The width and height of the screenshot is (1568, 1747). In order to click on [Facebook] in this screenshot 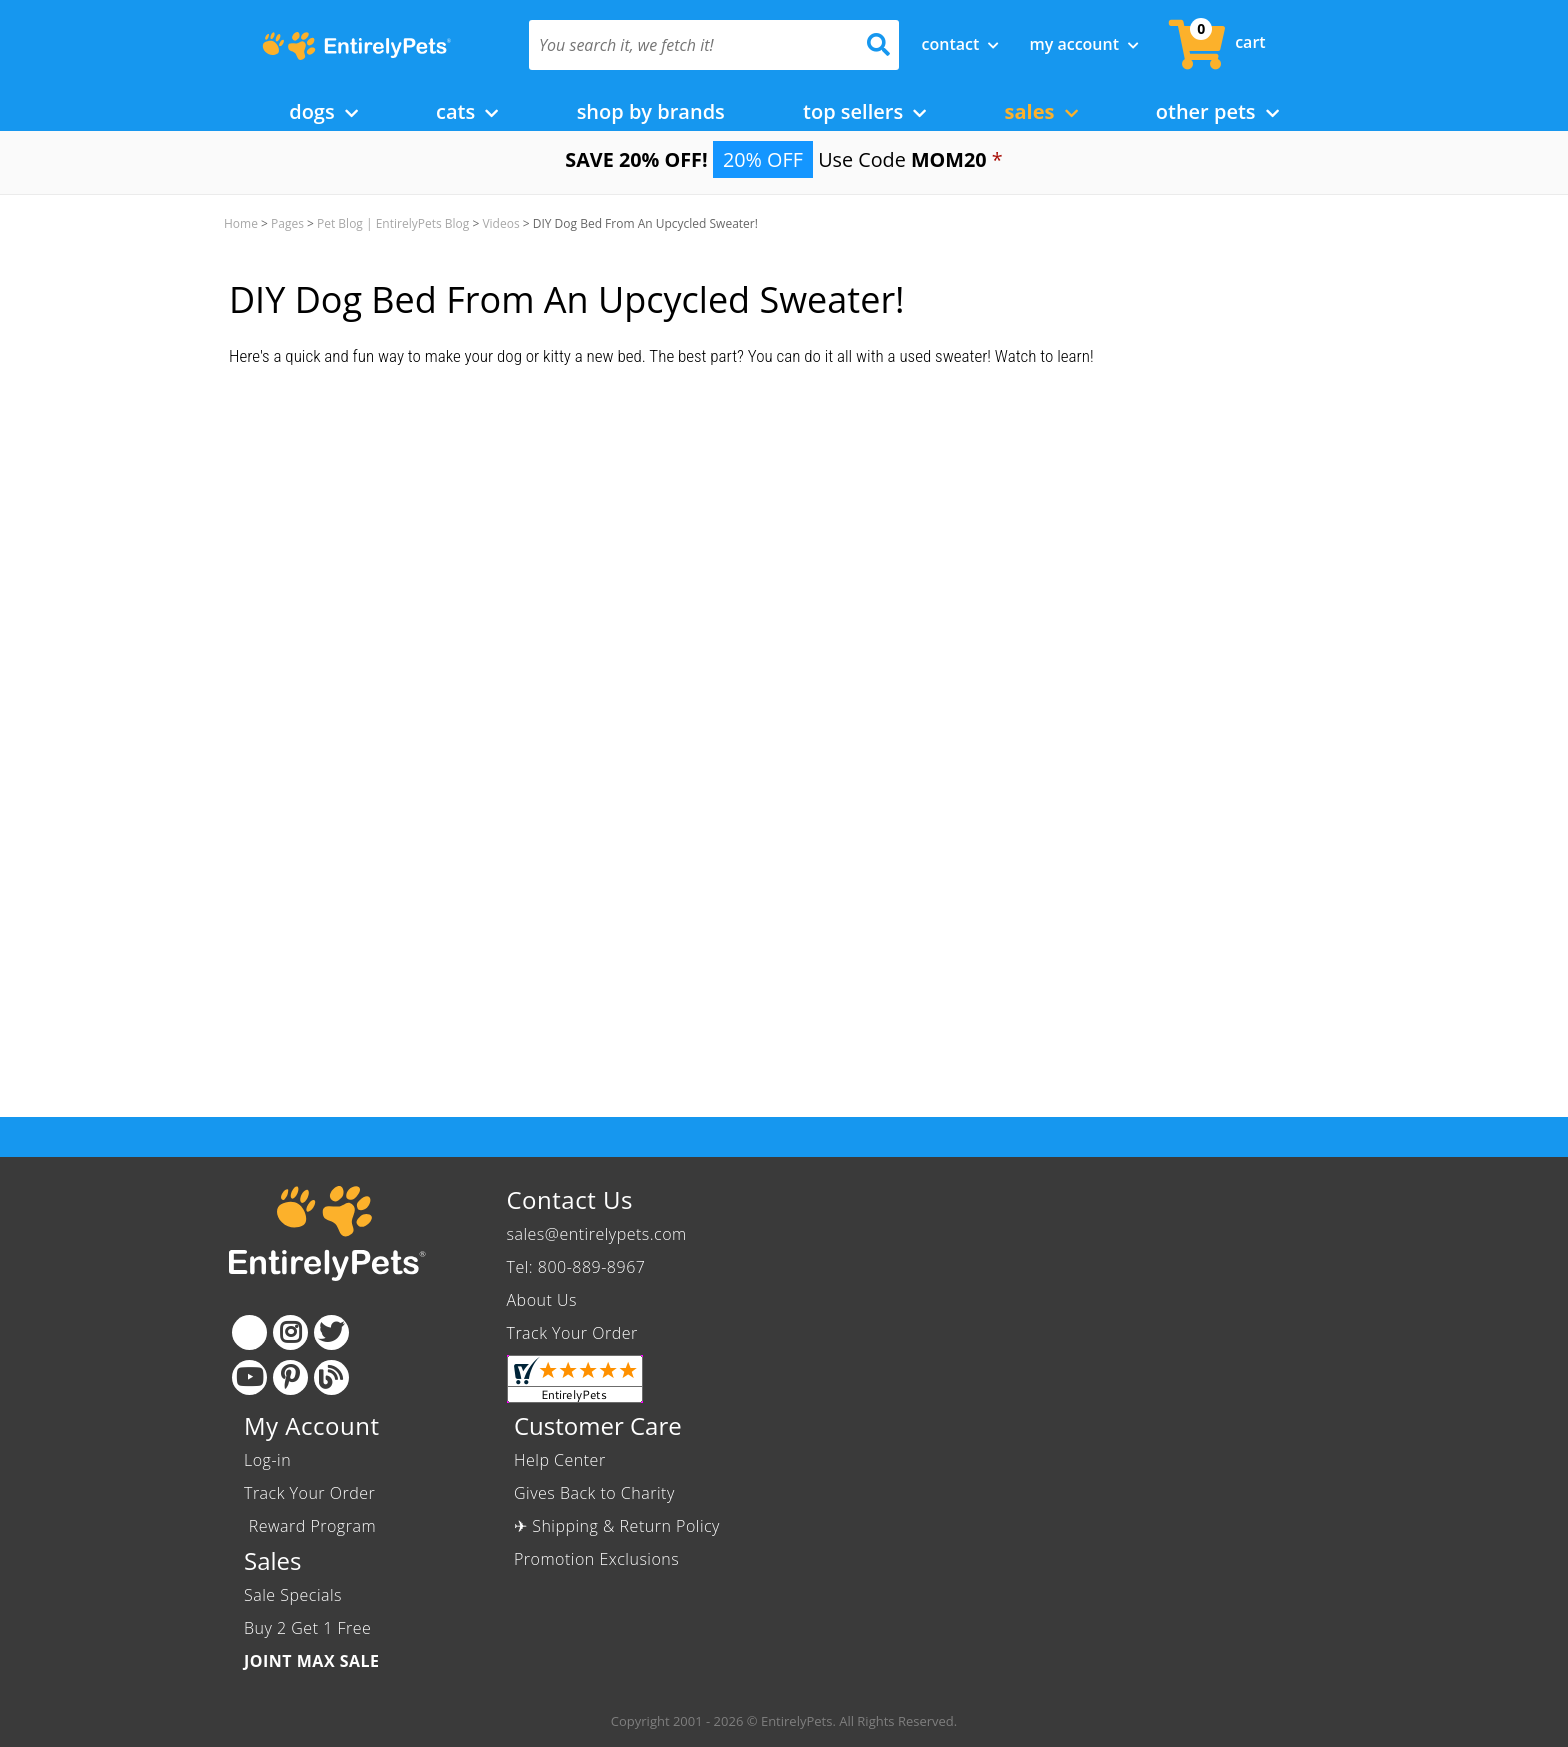, I will do `click(249, 1332)`.